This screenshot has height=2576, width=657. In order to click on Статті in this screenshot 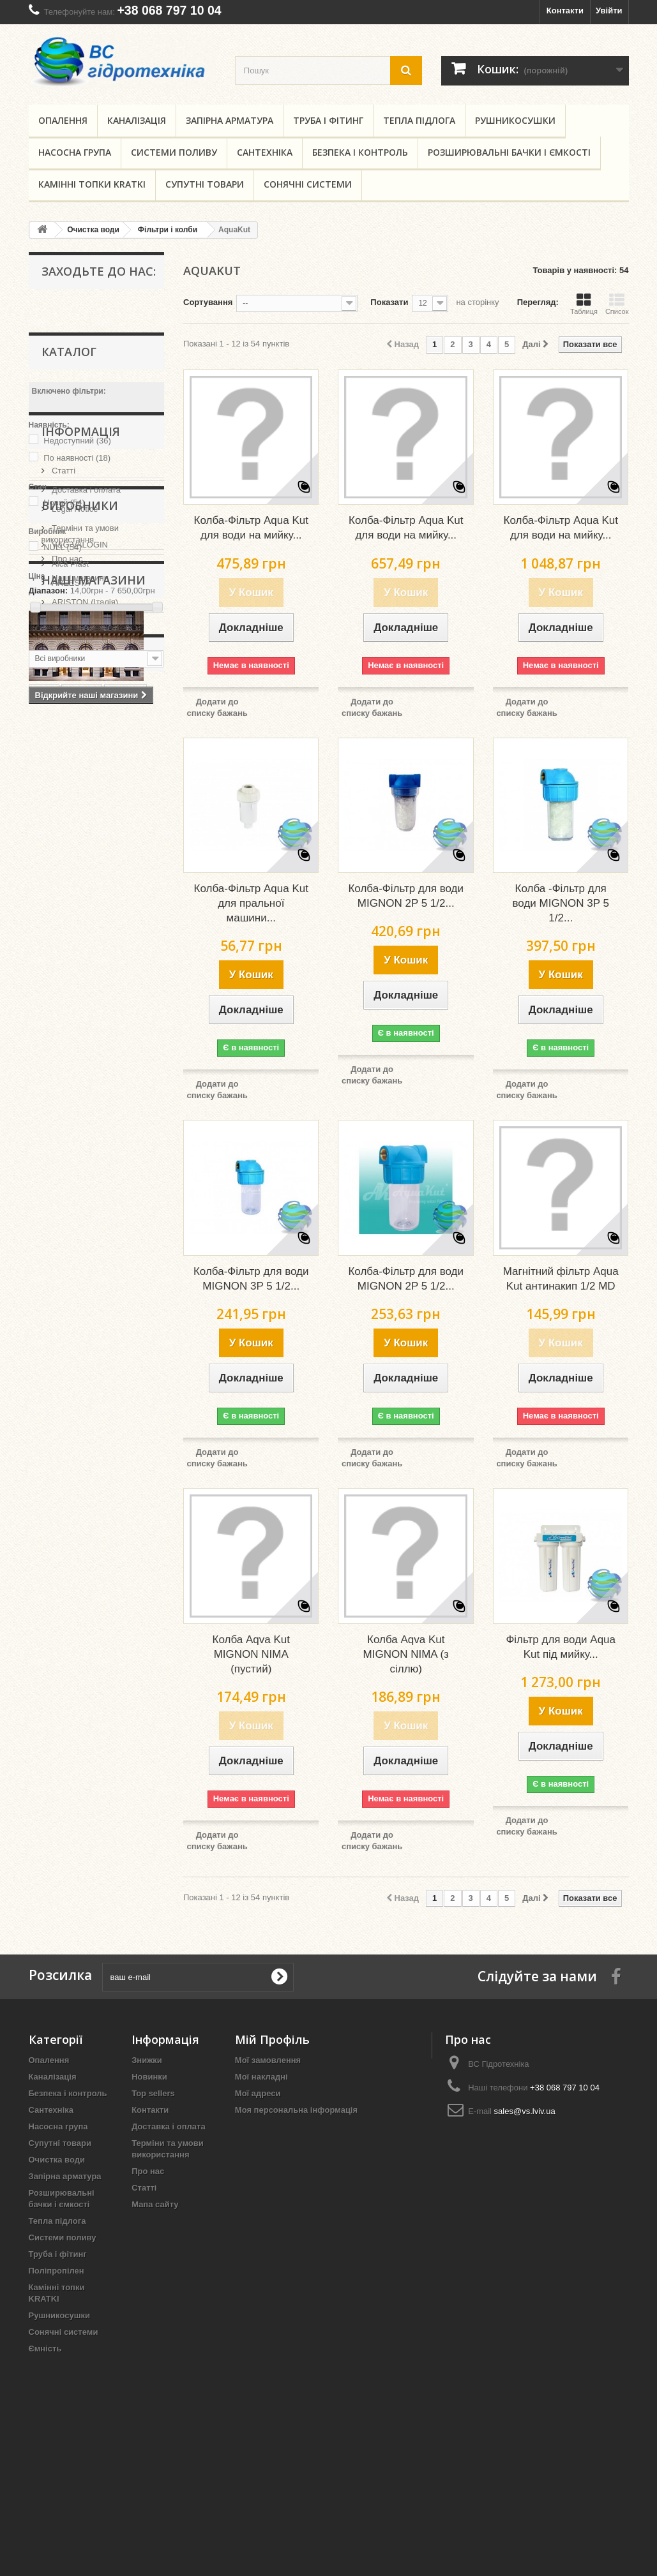, I will do `click(63, 691)`.